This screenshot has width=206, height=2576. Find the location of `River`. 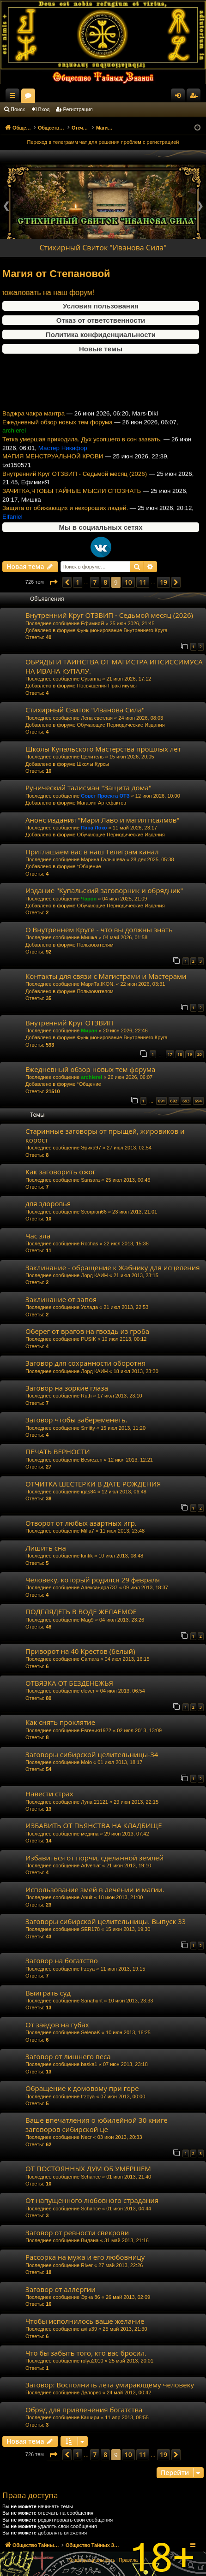

River is located at coordinates (87, 2265).